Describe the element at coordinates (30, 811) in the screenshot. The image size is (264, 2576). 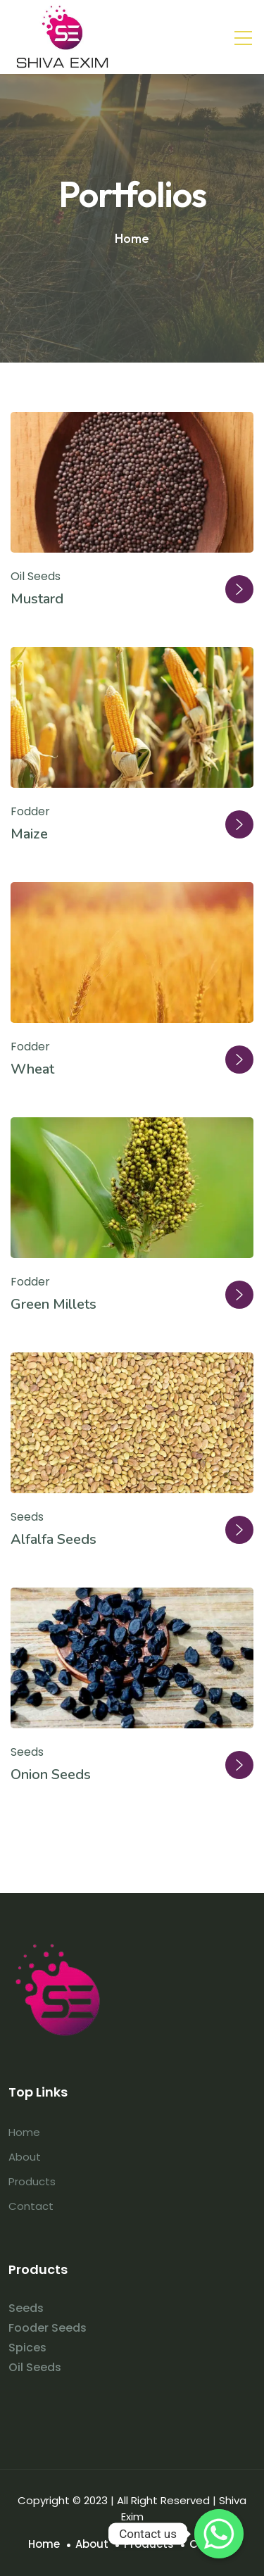
I see `Fodder` at that location.